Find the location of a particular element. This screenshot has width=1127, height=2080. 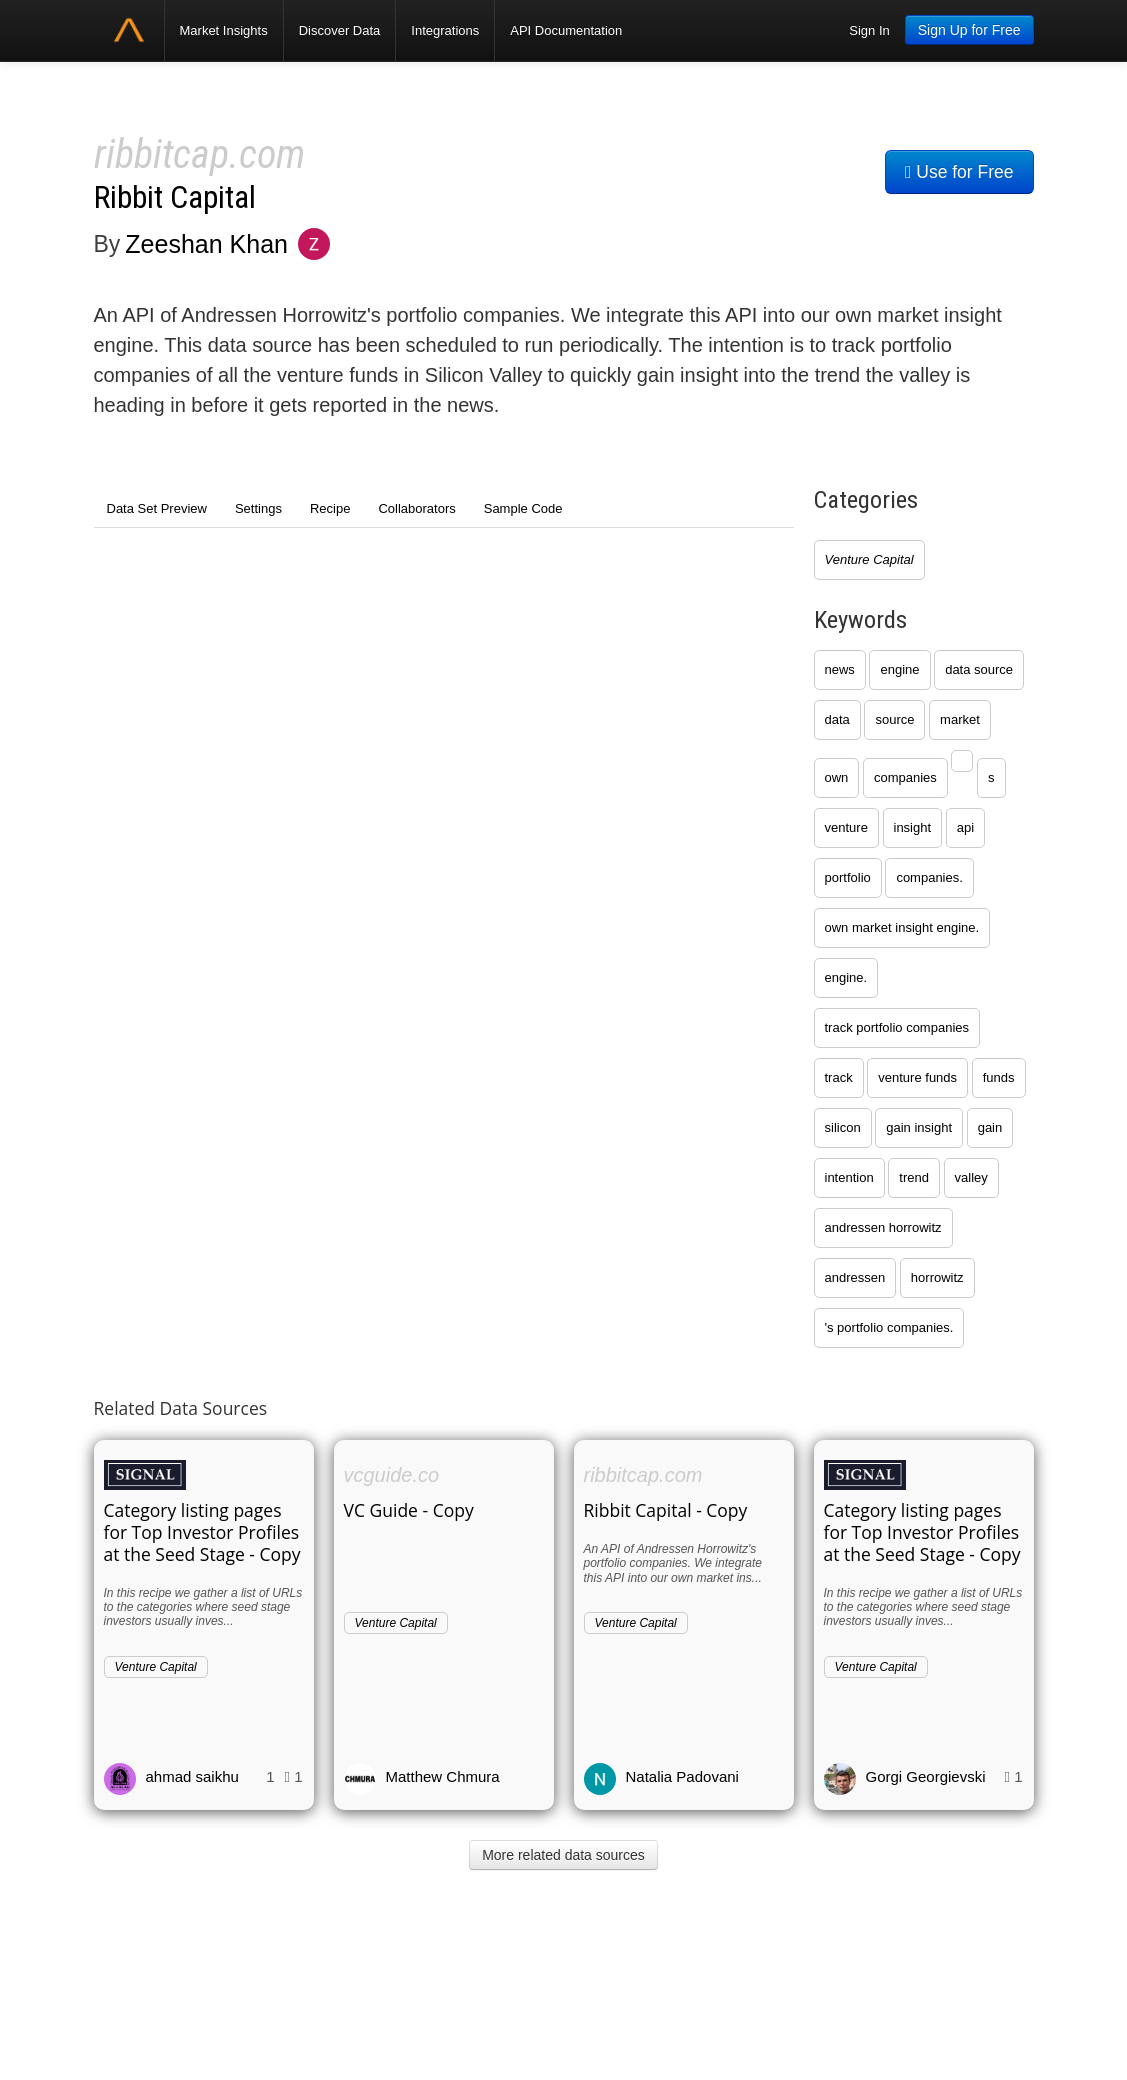

Category listing pages for Top Investor Profiles at the Seed Stage - Copy is located at coordinates (202, 1532).